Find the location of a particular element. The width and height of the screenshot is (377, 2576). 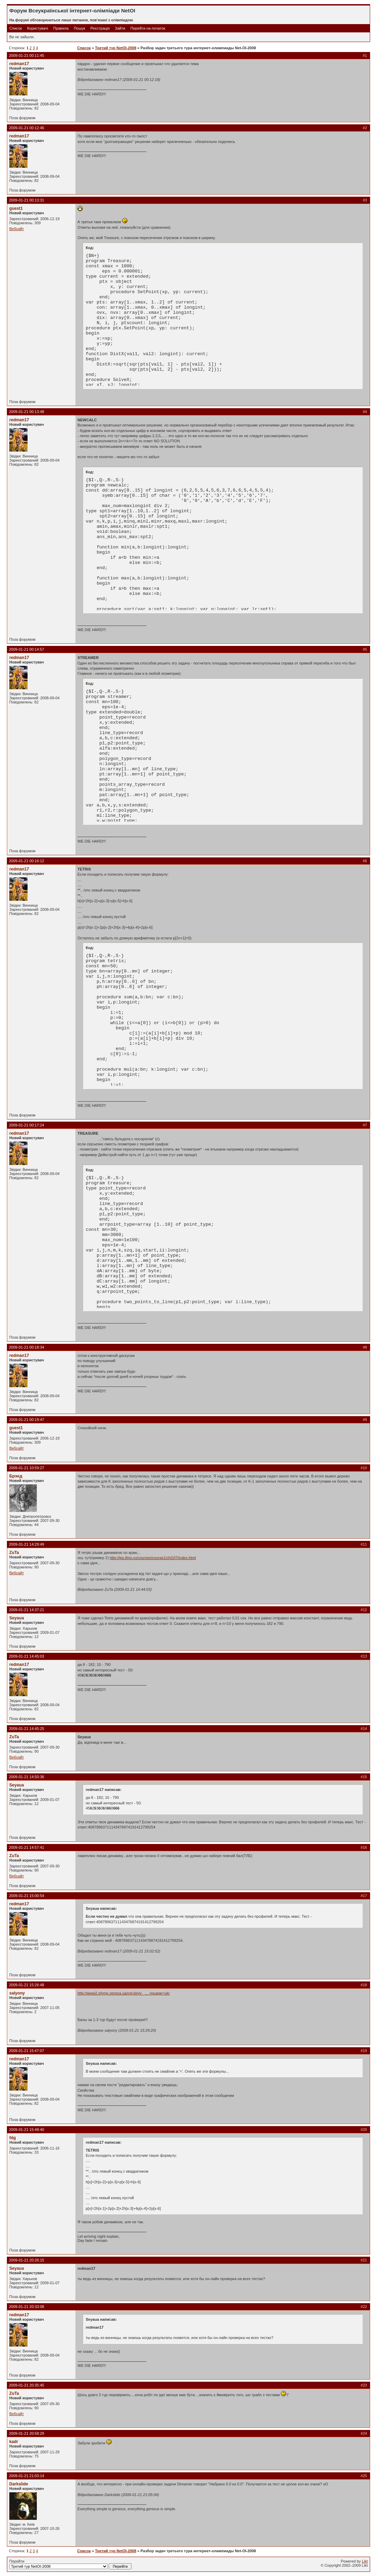

Вебсайт is located at coordinates (16, 229).